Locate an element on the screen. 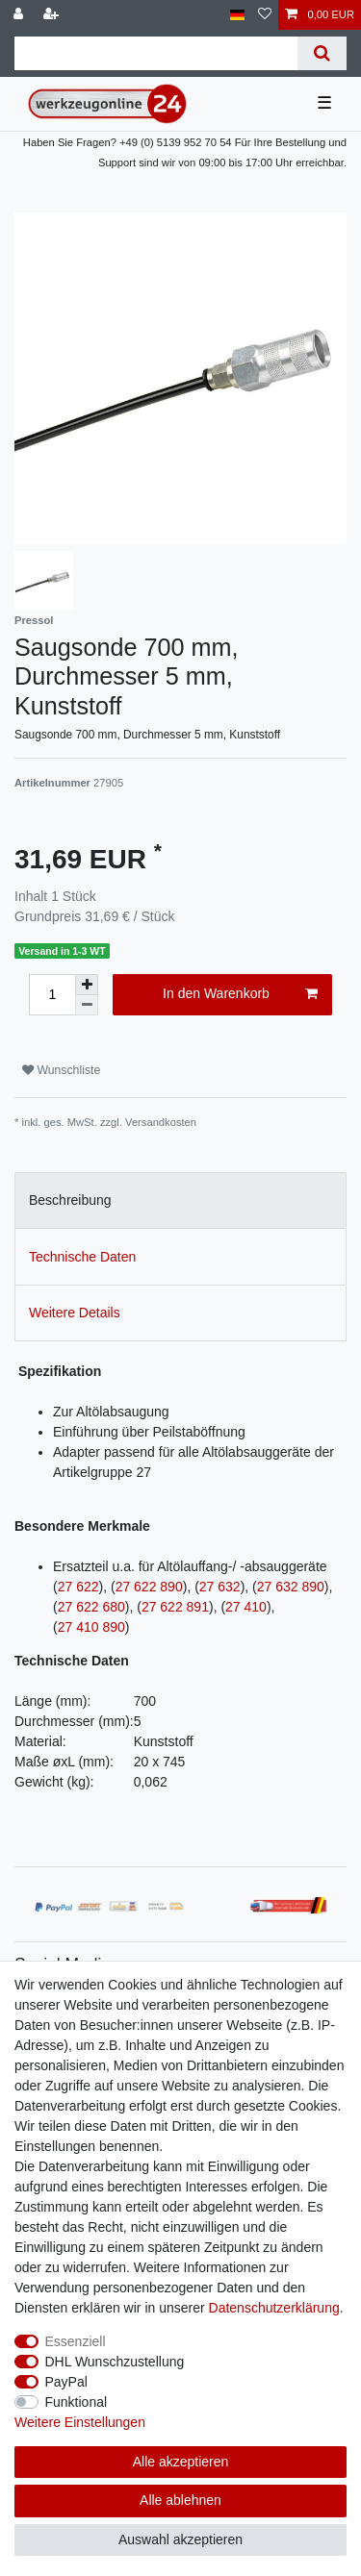 This screenshot has width=361, height=2576. [Wunschliste] is located at coordinates (264, 15).